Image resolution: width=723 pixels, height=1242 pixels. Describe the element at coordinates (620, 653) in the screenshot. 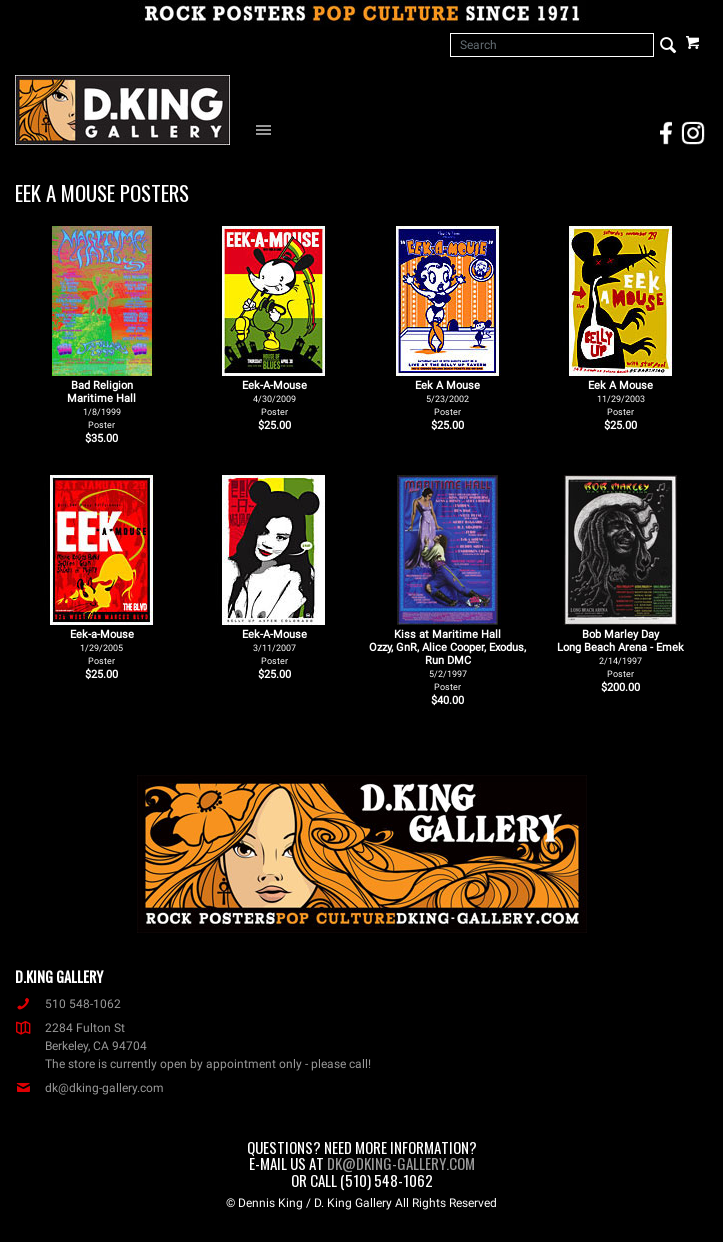

I see `Bob Marley Day Long Beach Arena - Emek` at that location.